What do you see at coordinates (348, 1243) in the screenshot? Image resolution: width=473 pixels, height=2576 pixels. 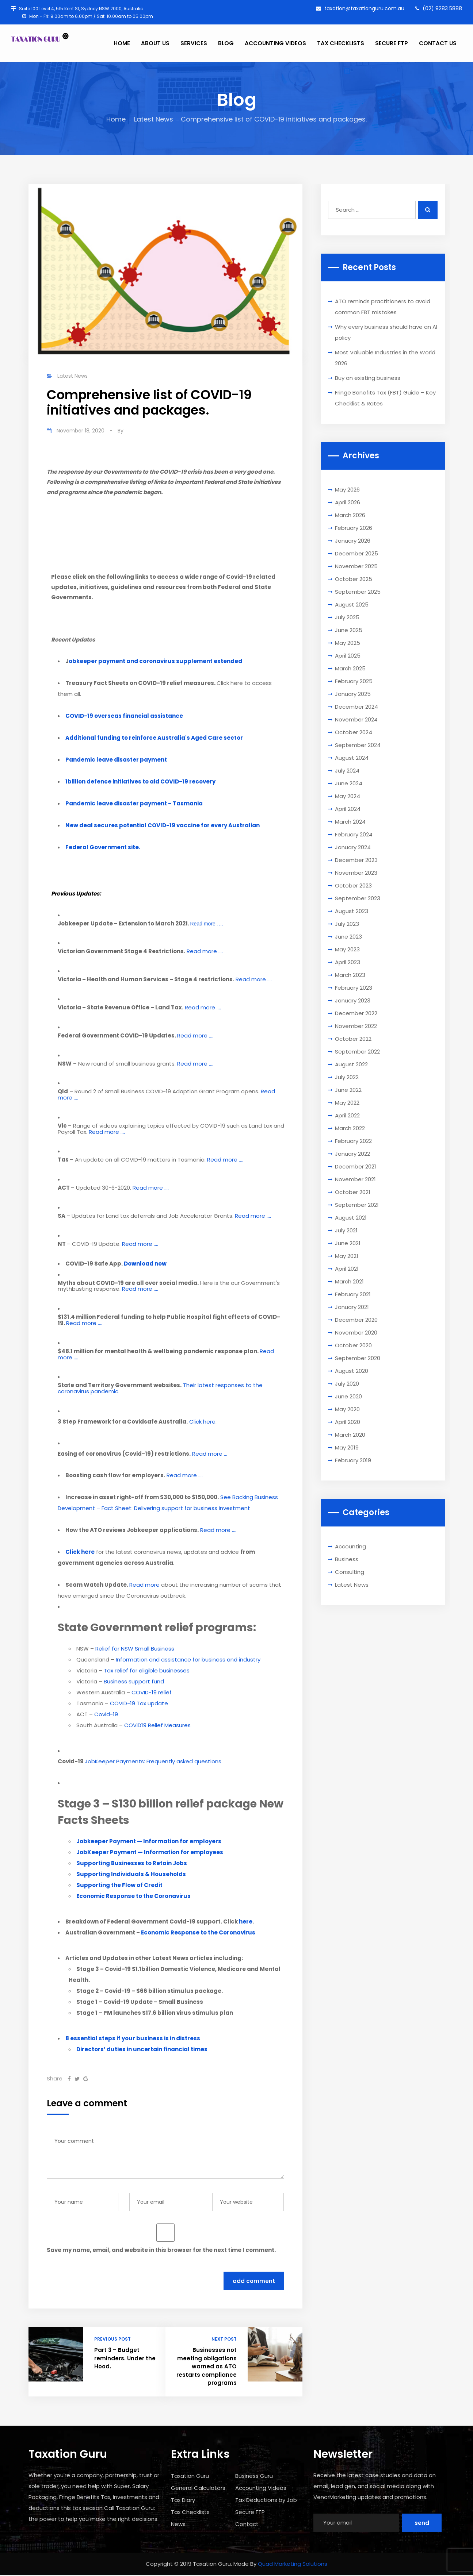 I see `June 2021` at bounding box center [348, 1243].